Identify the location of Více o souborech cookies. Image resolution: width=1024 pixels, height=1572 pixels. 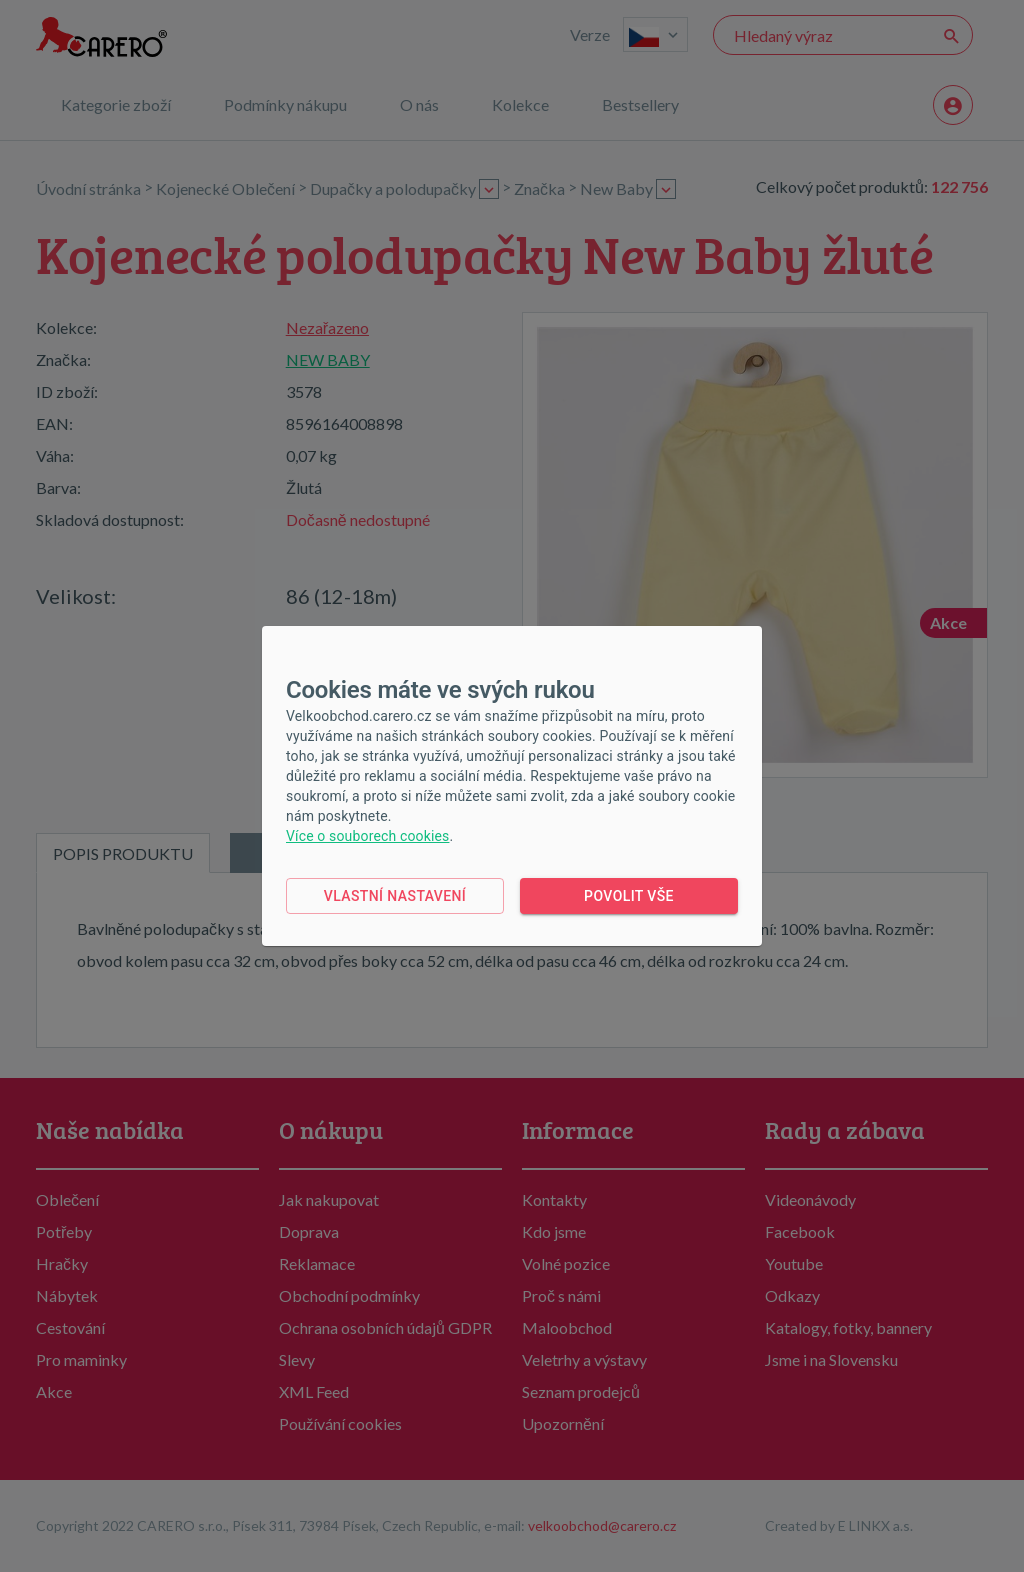
(367, 836).